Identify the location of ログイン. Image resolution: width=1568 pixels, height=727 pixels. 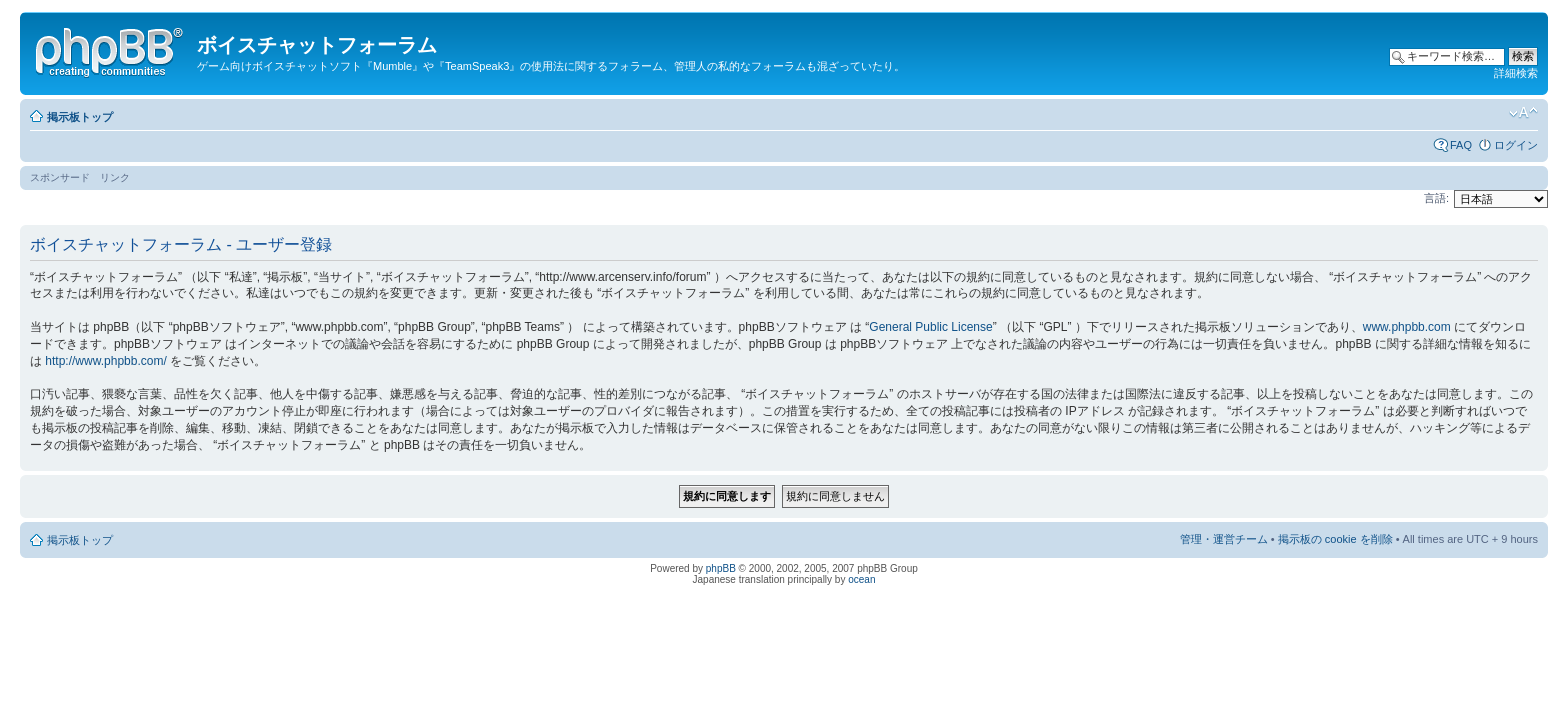
(1516, 145).